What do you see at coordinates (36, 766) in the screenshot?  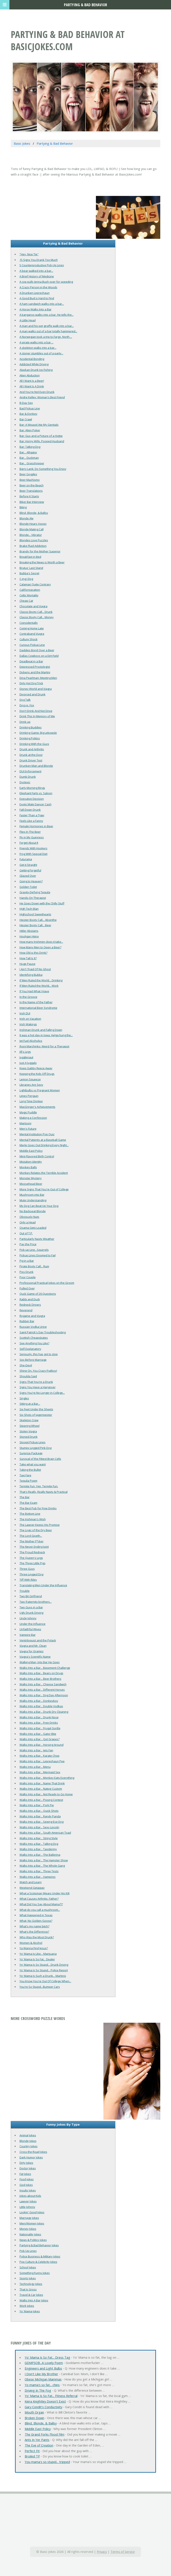 I see `Drunken Man and Blonde` at bounding box center [36, 766].